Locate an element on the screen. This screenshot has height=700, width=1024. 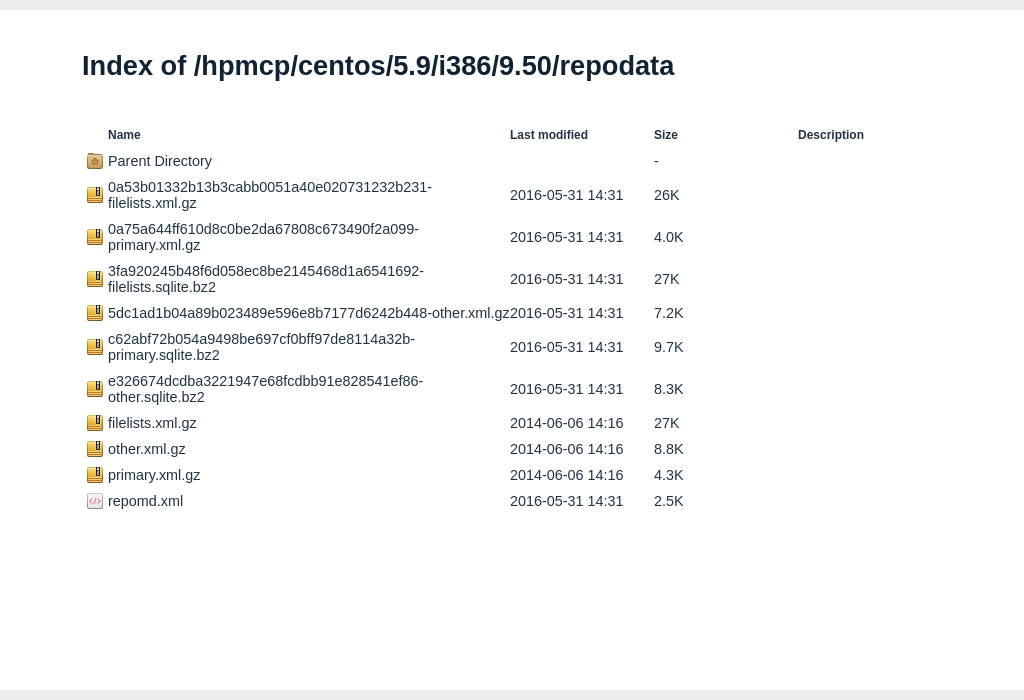
filelists.xml.gz is located at coordinates (152, 423).